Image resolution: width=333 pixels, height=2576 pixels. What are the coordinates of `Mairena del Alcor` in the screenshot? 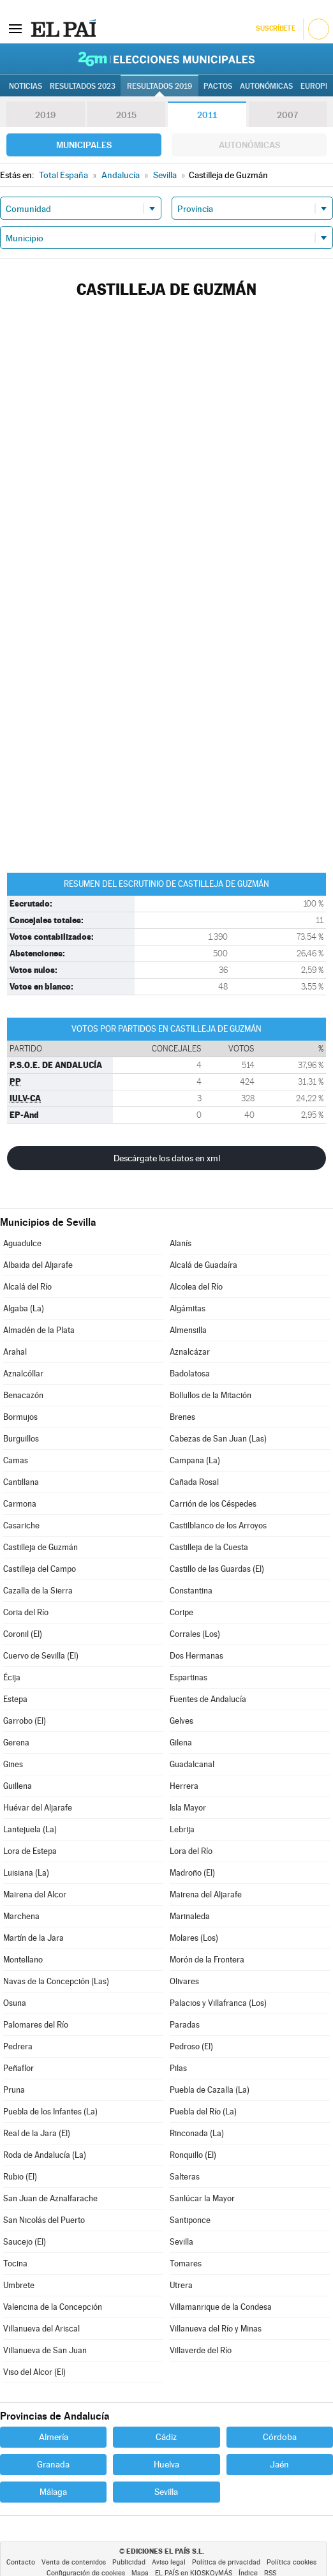 It's located at (34, 1894).